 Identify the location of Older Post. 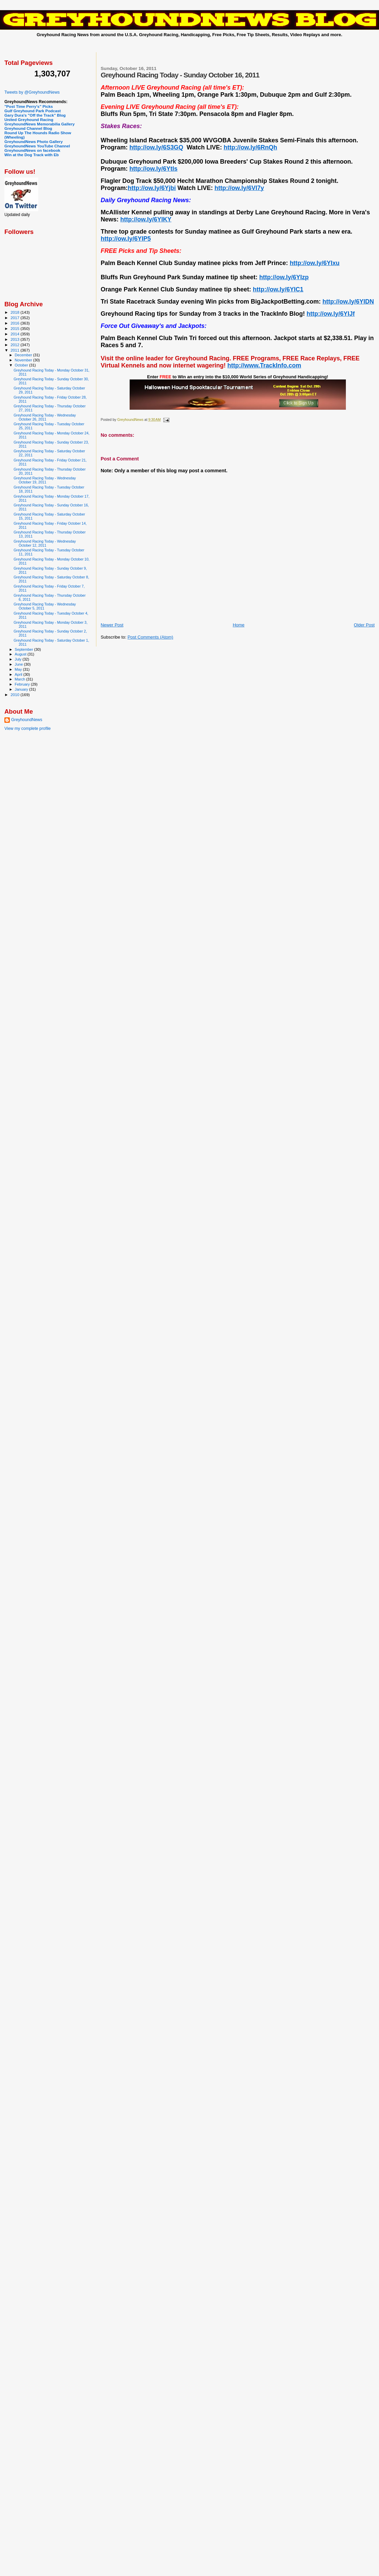
(364, 624).